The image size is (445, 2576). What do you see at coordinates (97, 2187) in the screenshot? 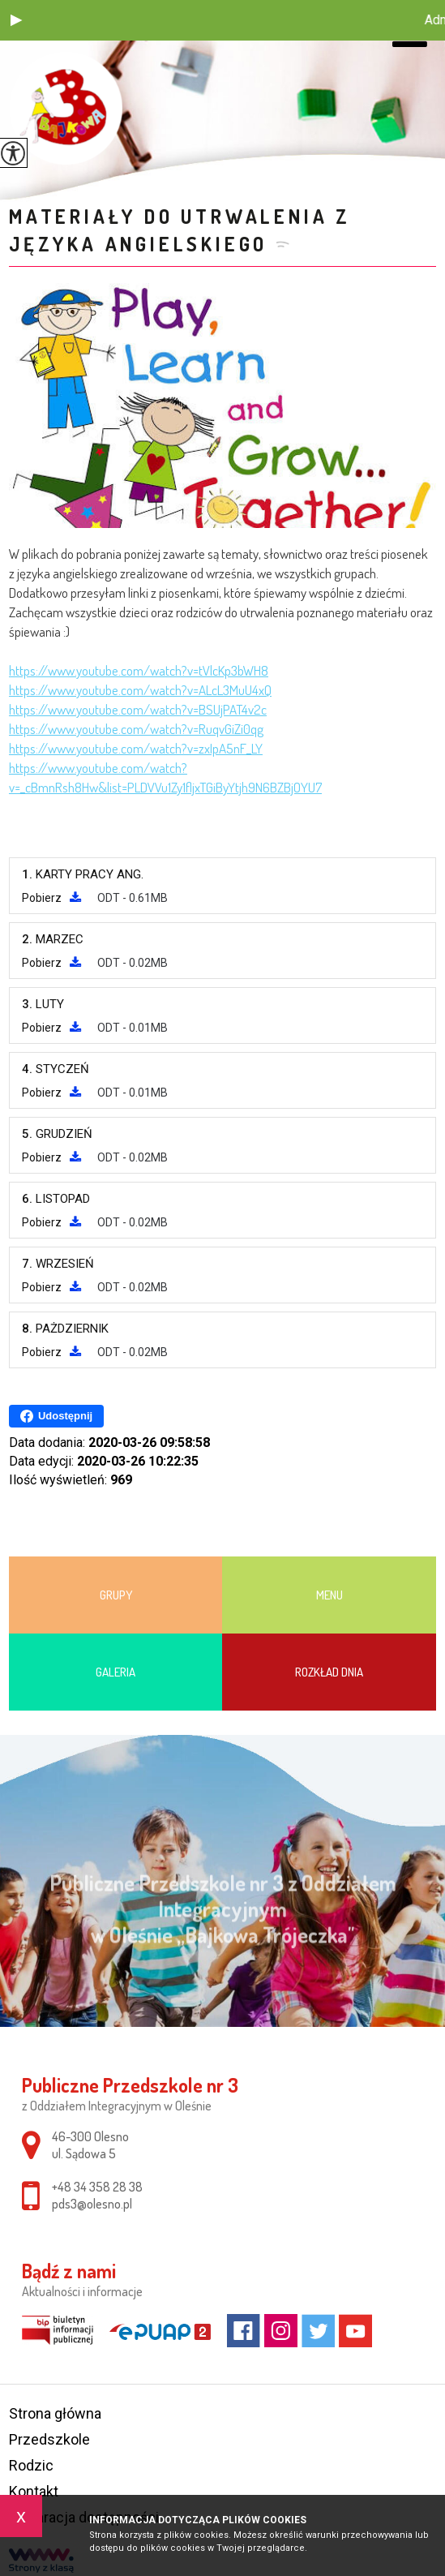
I see `+48 34 358 28 38 [Numer telefonu: +48 34 358 28 38]` at bounding box center [97, 2187].